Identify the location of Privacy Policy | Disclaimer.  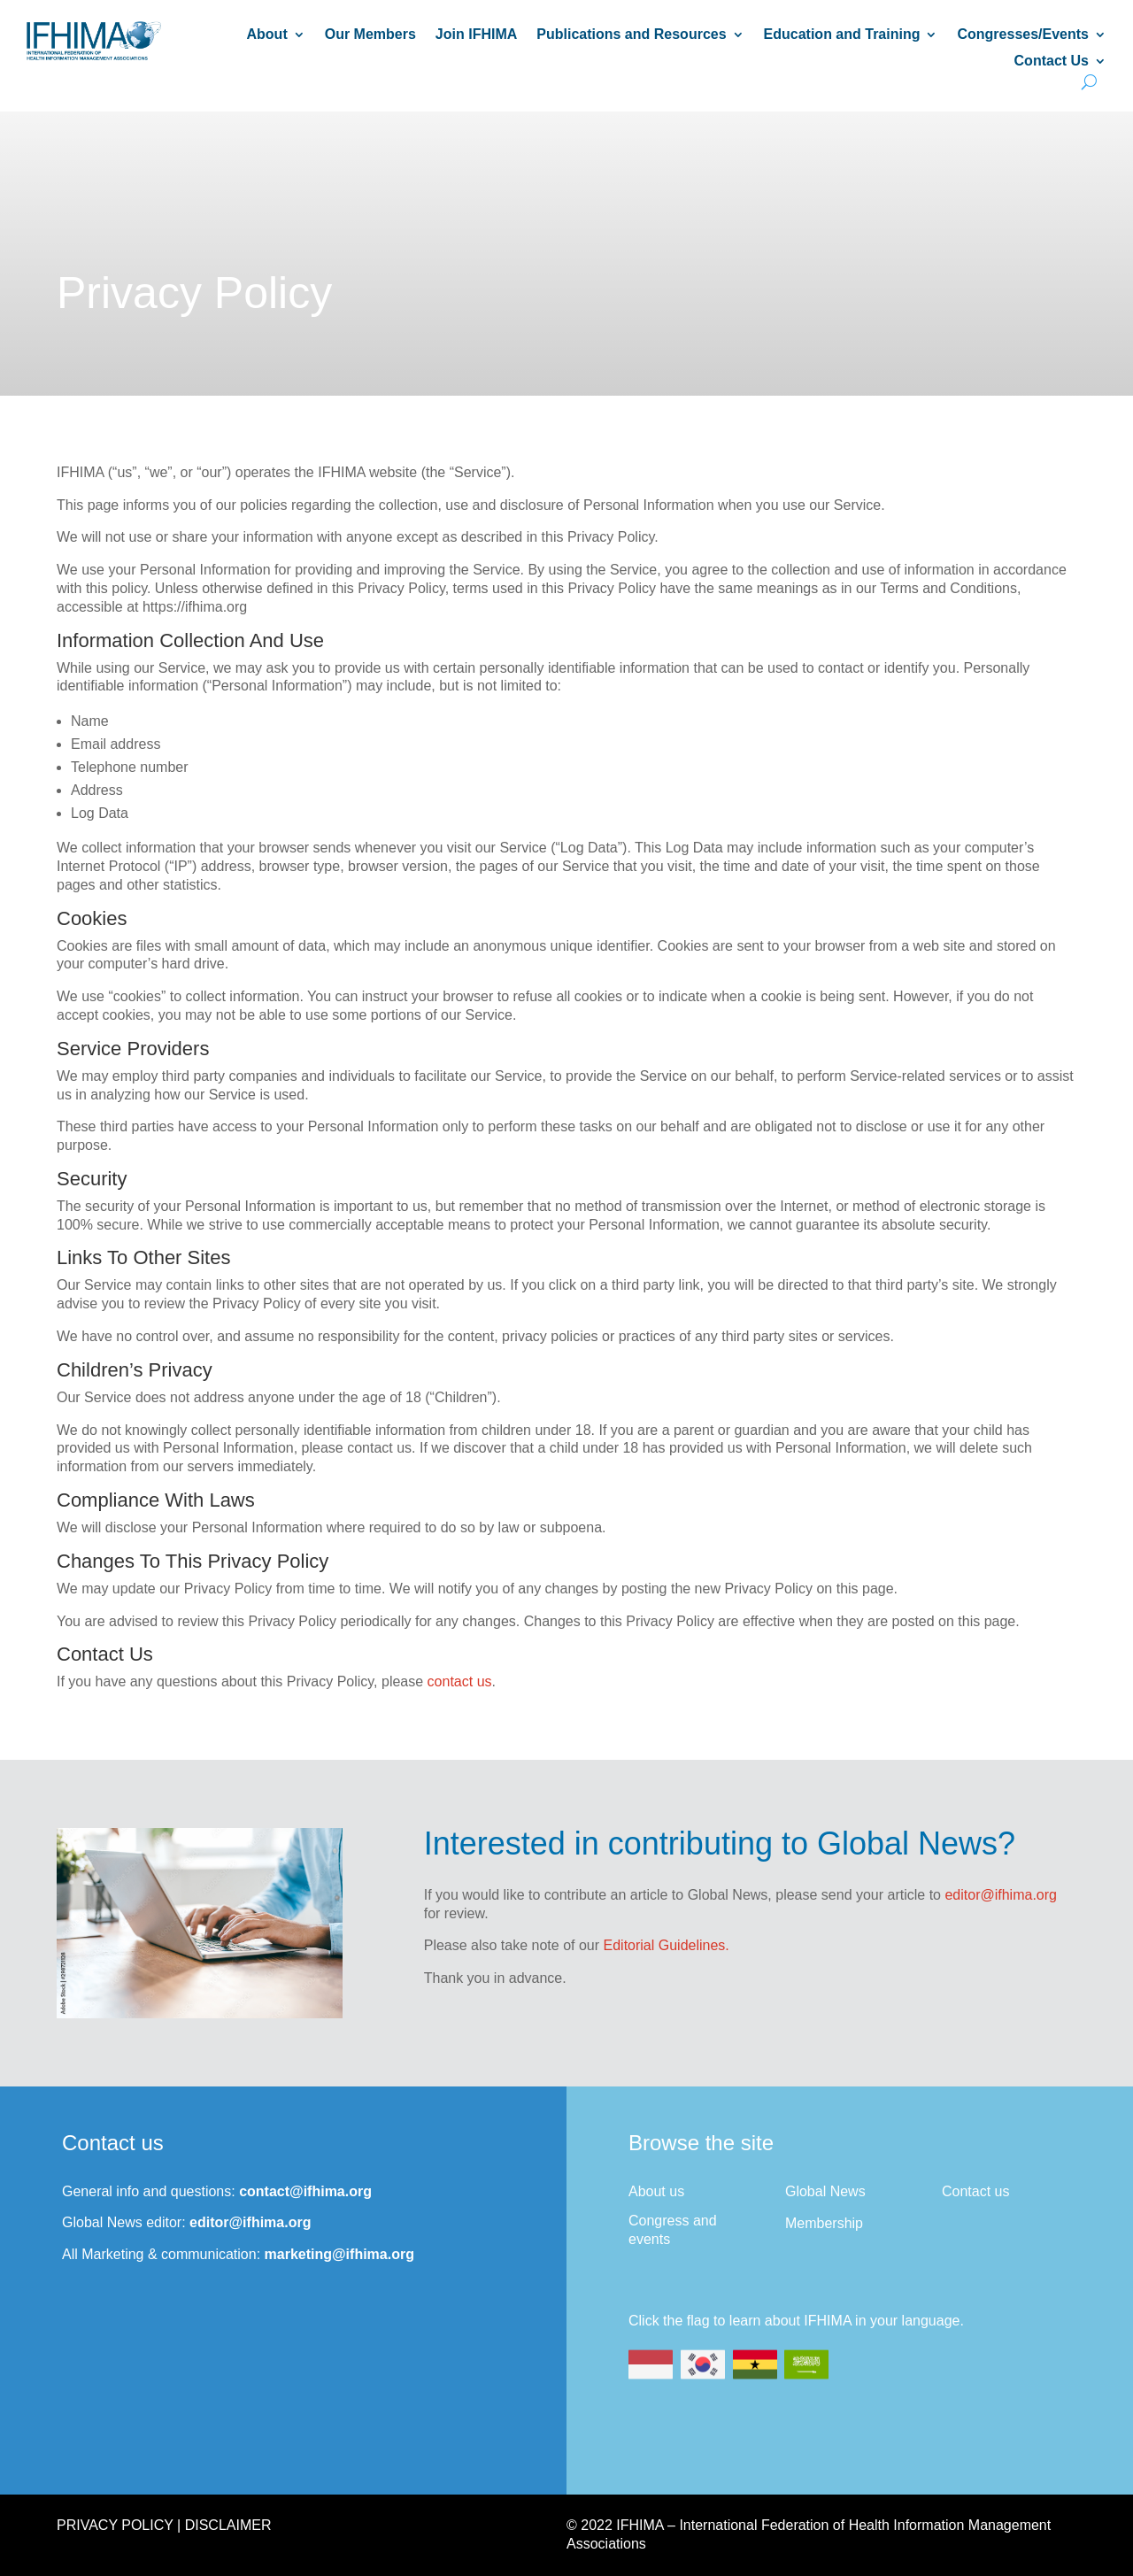
(164, 2525).